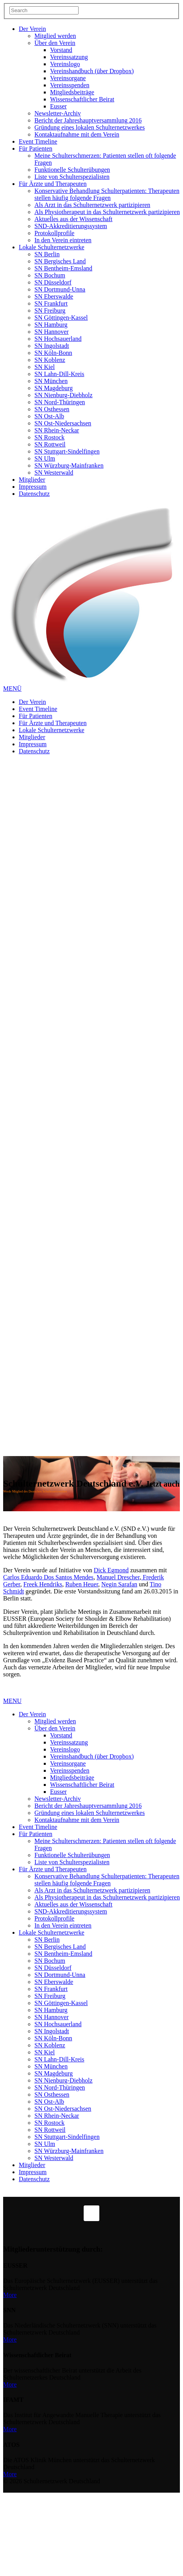 This screenshot has width=183, height=2576. I want to click on SN Koblenz, so click(49, 359).